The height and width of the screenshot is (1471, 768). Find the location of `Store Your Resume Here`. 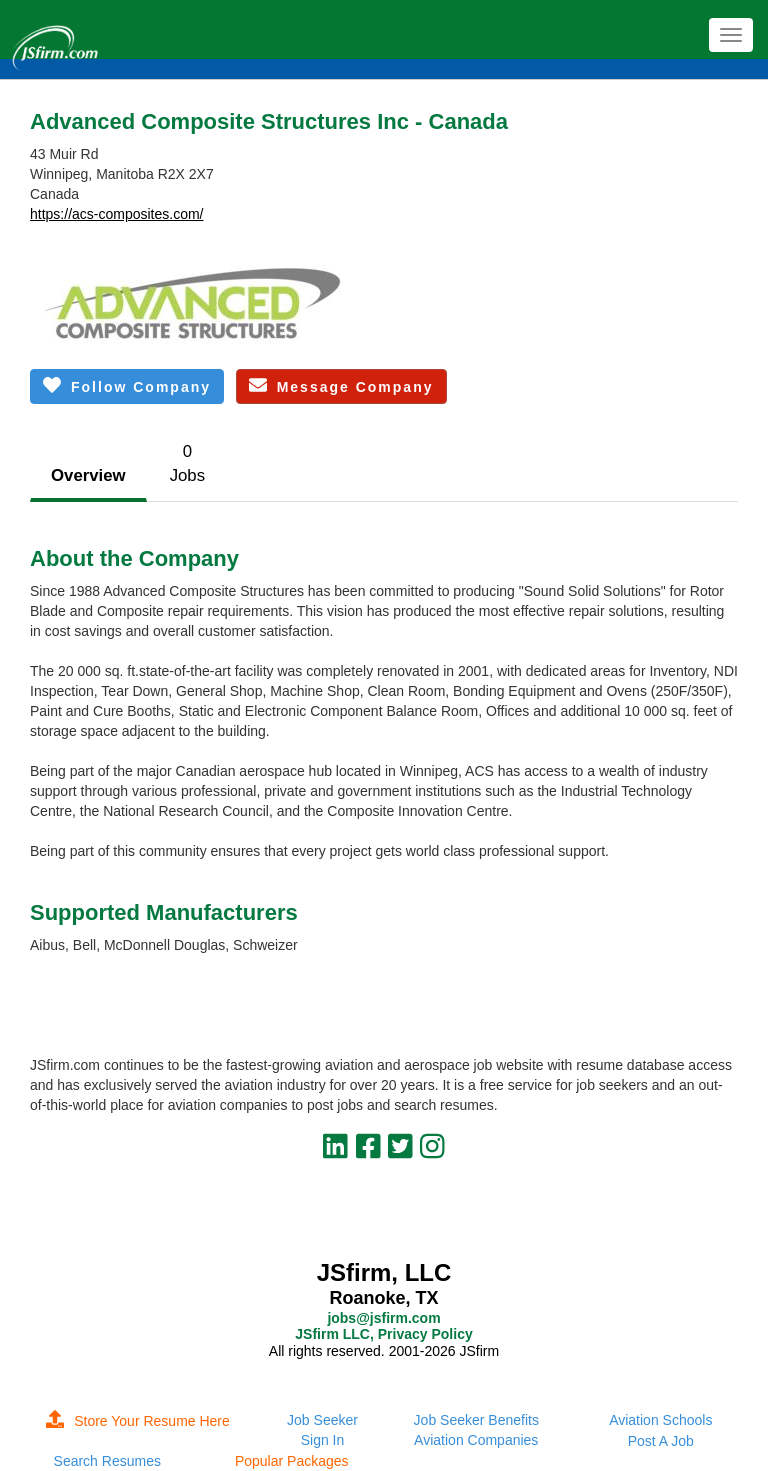

Store Your Resume Here is located at coordinates (138, 1421).